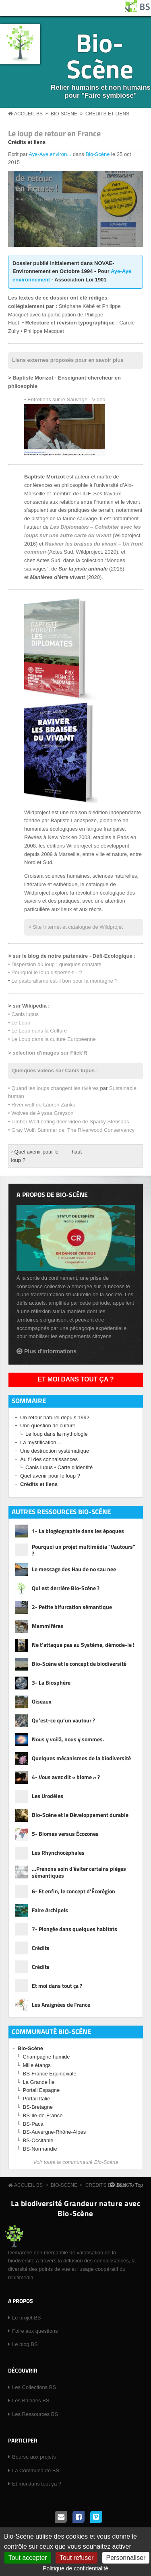 This screenshot has width=151, height=2576. Describe the element at coordinates (79, 1872) in the screenshot. I see `…Prenons soin d'éviter certains pièges sémantiques` at that location.